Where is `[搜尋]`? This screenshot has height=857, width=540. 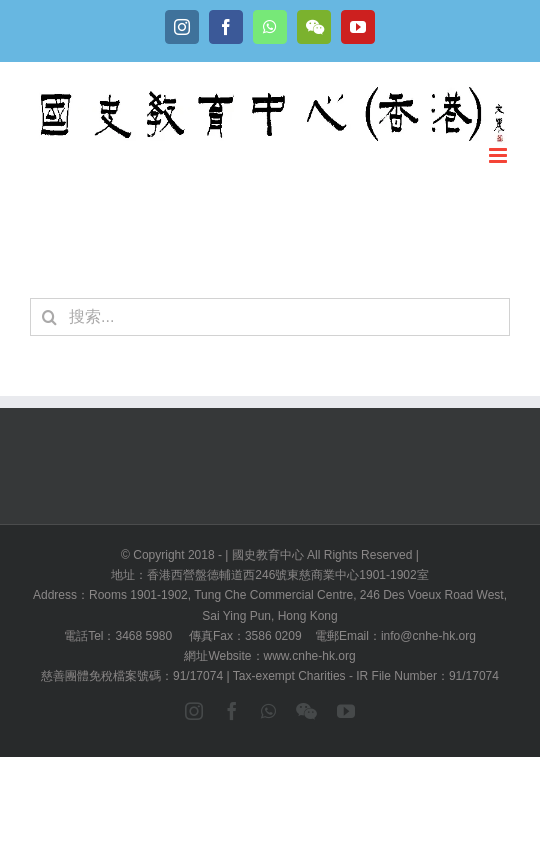
[搜尋] is located at coordinates (49, 317).